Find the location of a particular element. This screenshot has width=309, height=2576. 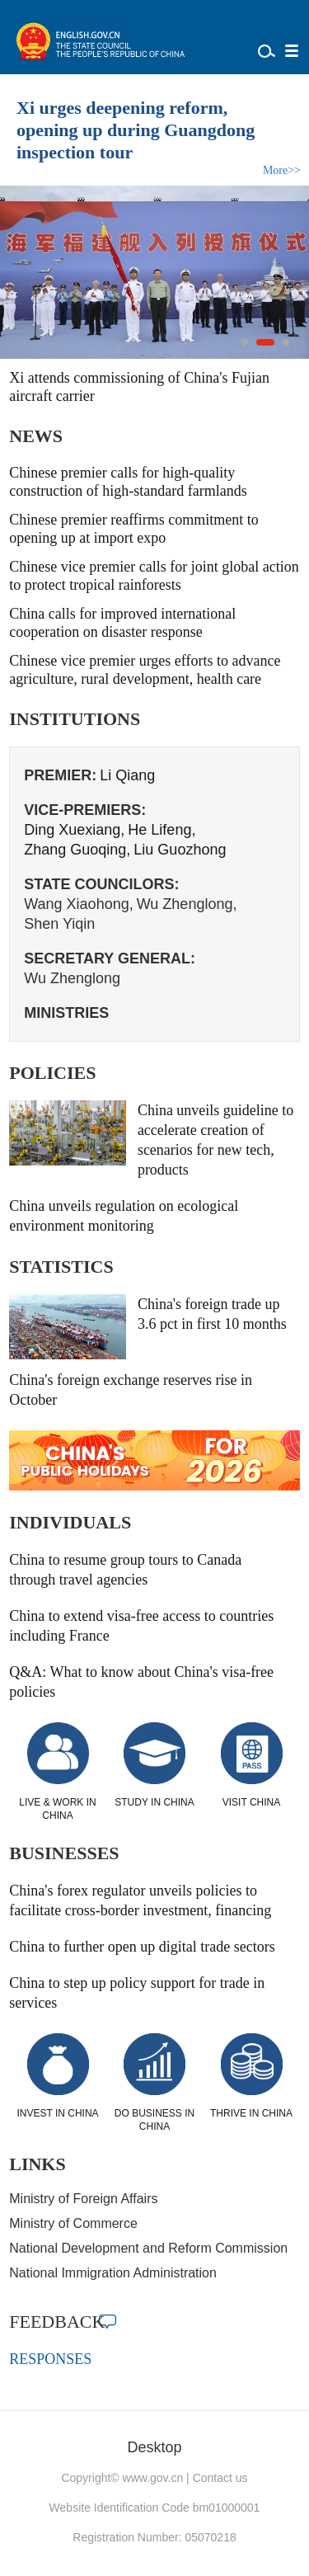

FEEDBACK is located at coordinates (57, 2321).